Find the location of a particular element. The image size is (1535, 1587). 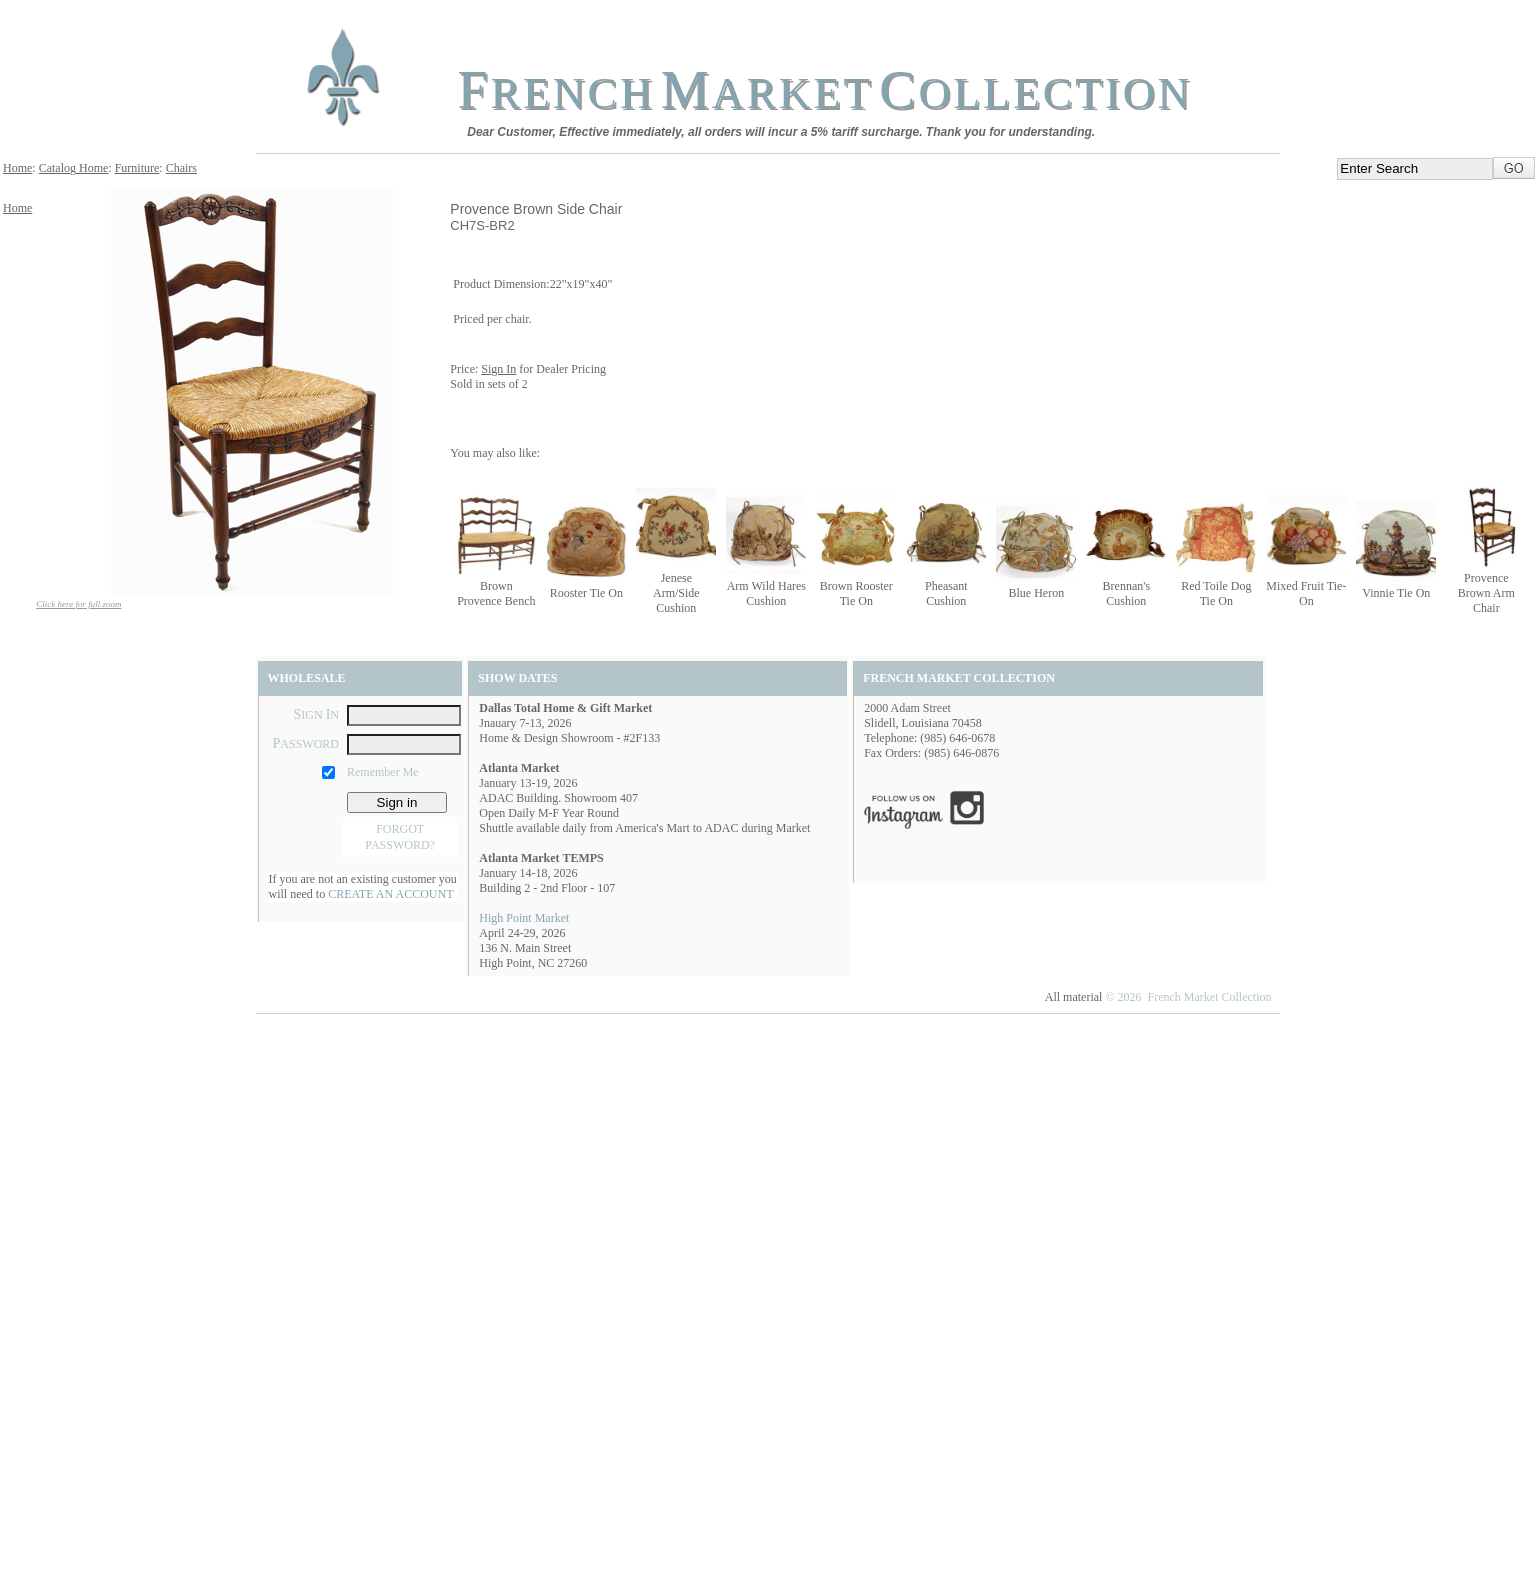

© 2026 French Market Collection is located at coordinates (1188, 997).